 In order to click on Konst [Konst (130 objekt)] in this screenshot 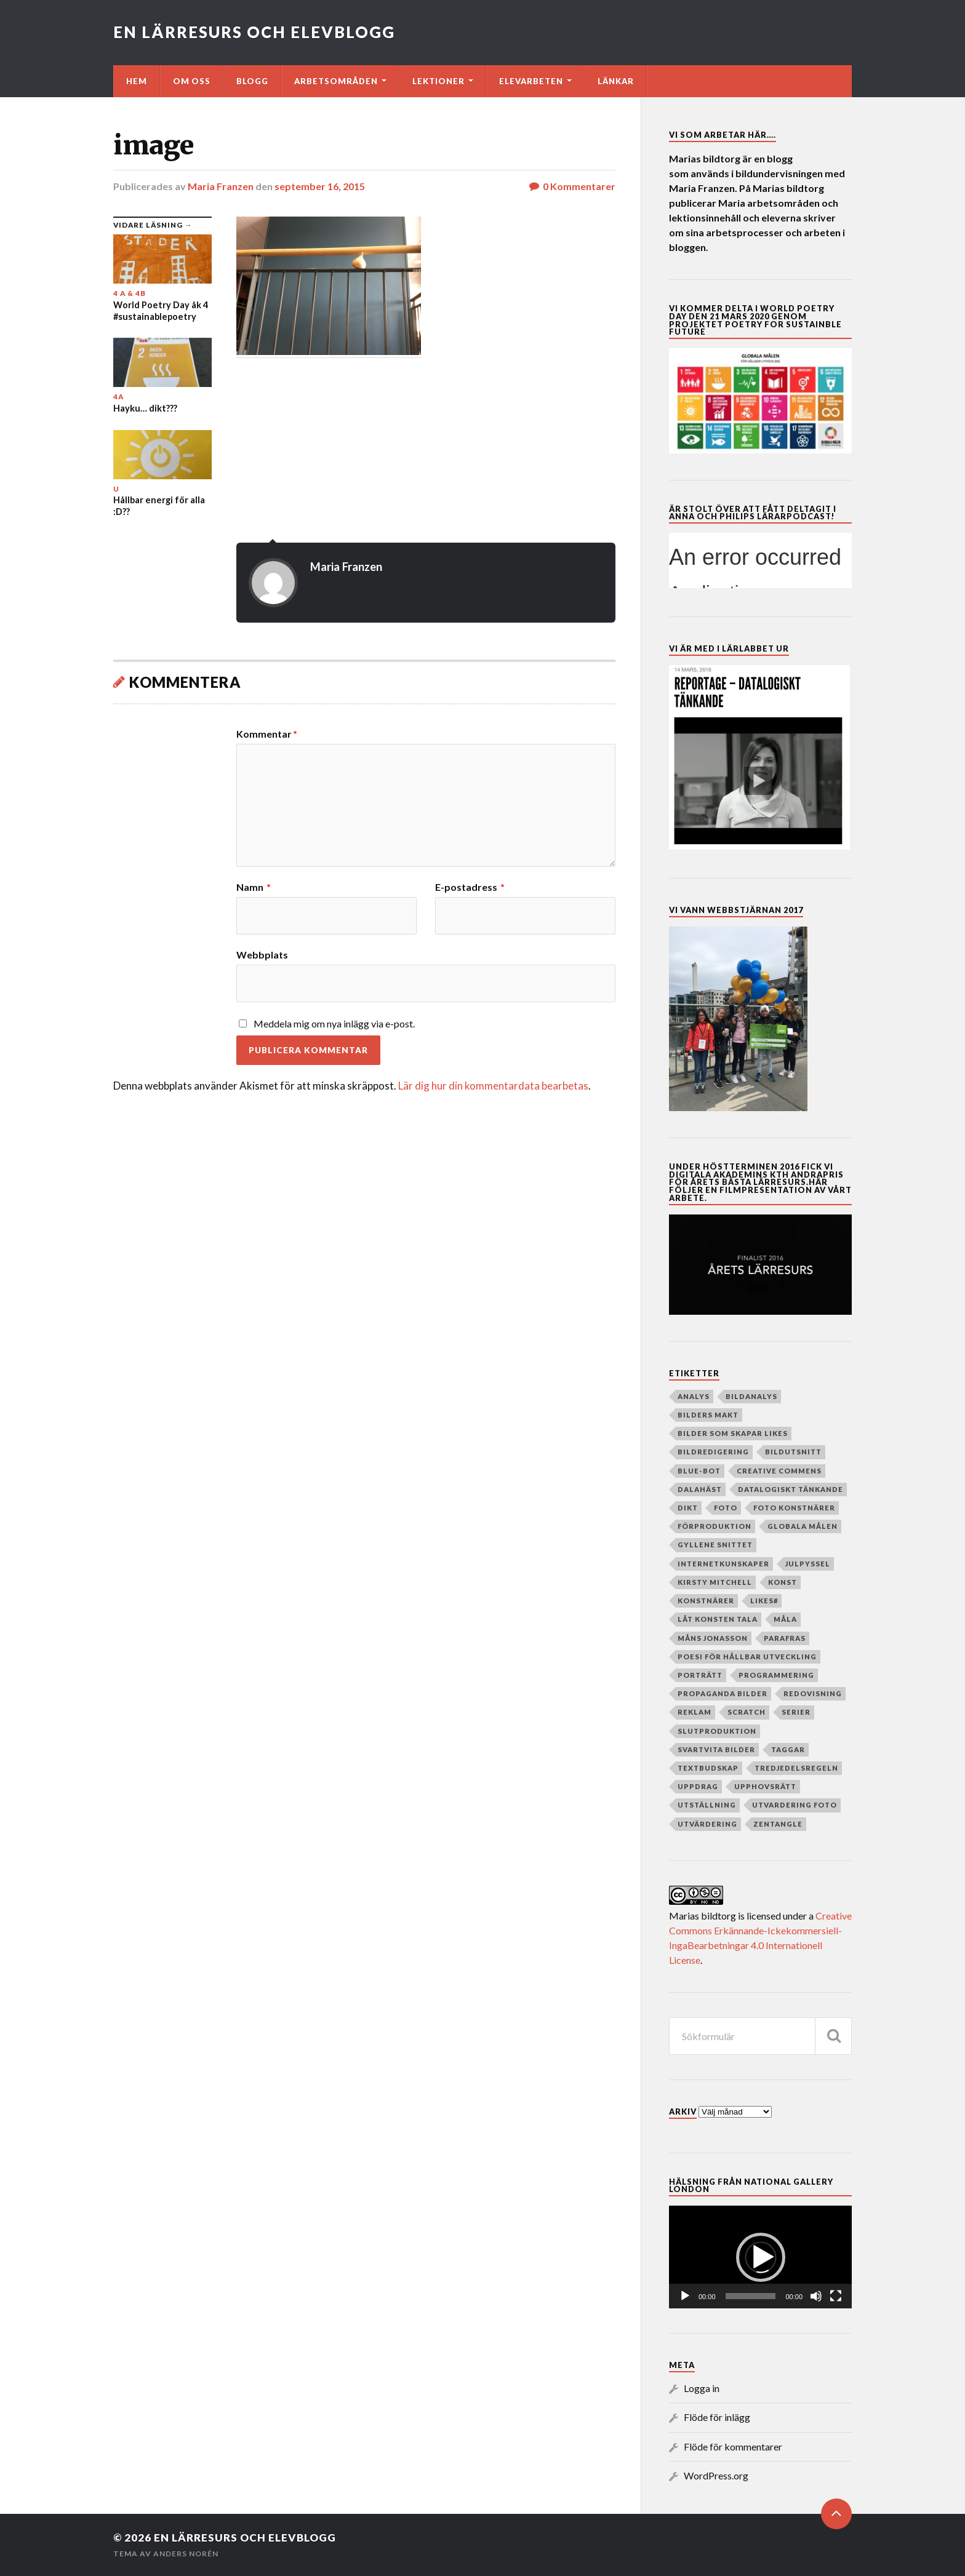, I will do `click(782, 1582)`.